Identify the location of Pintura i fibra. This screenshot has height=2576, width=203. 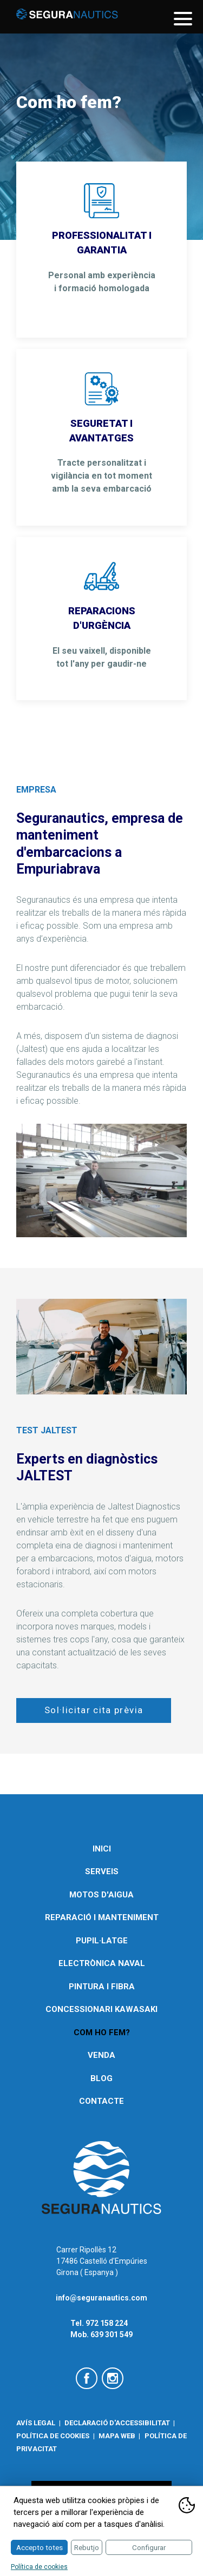
(102, 1986).